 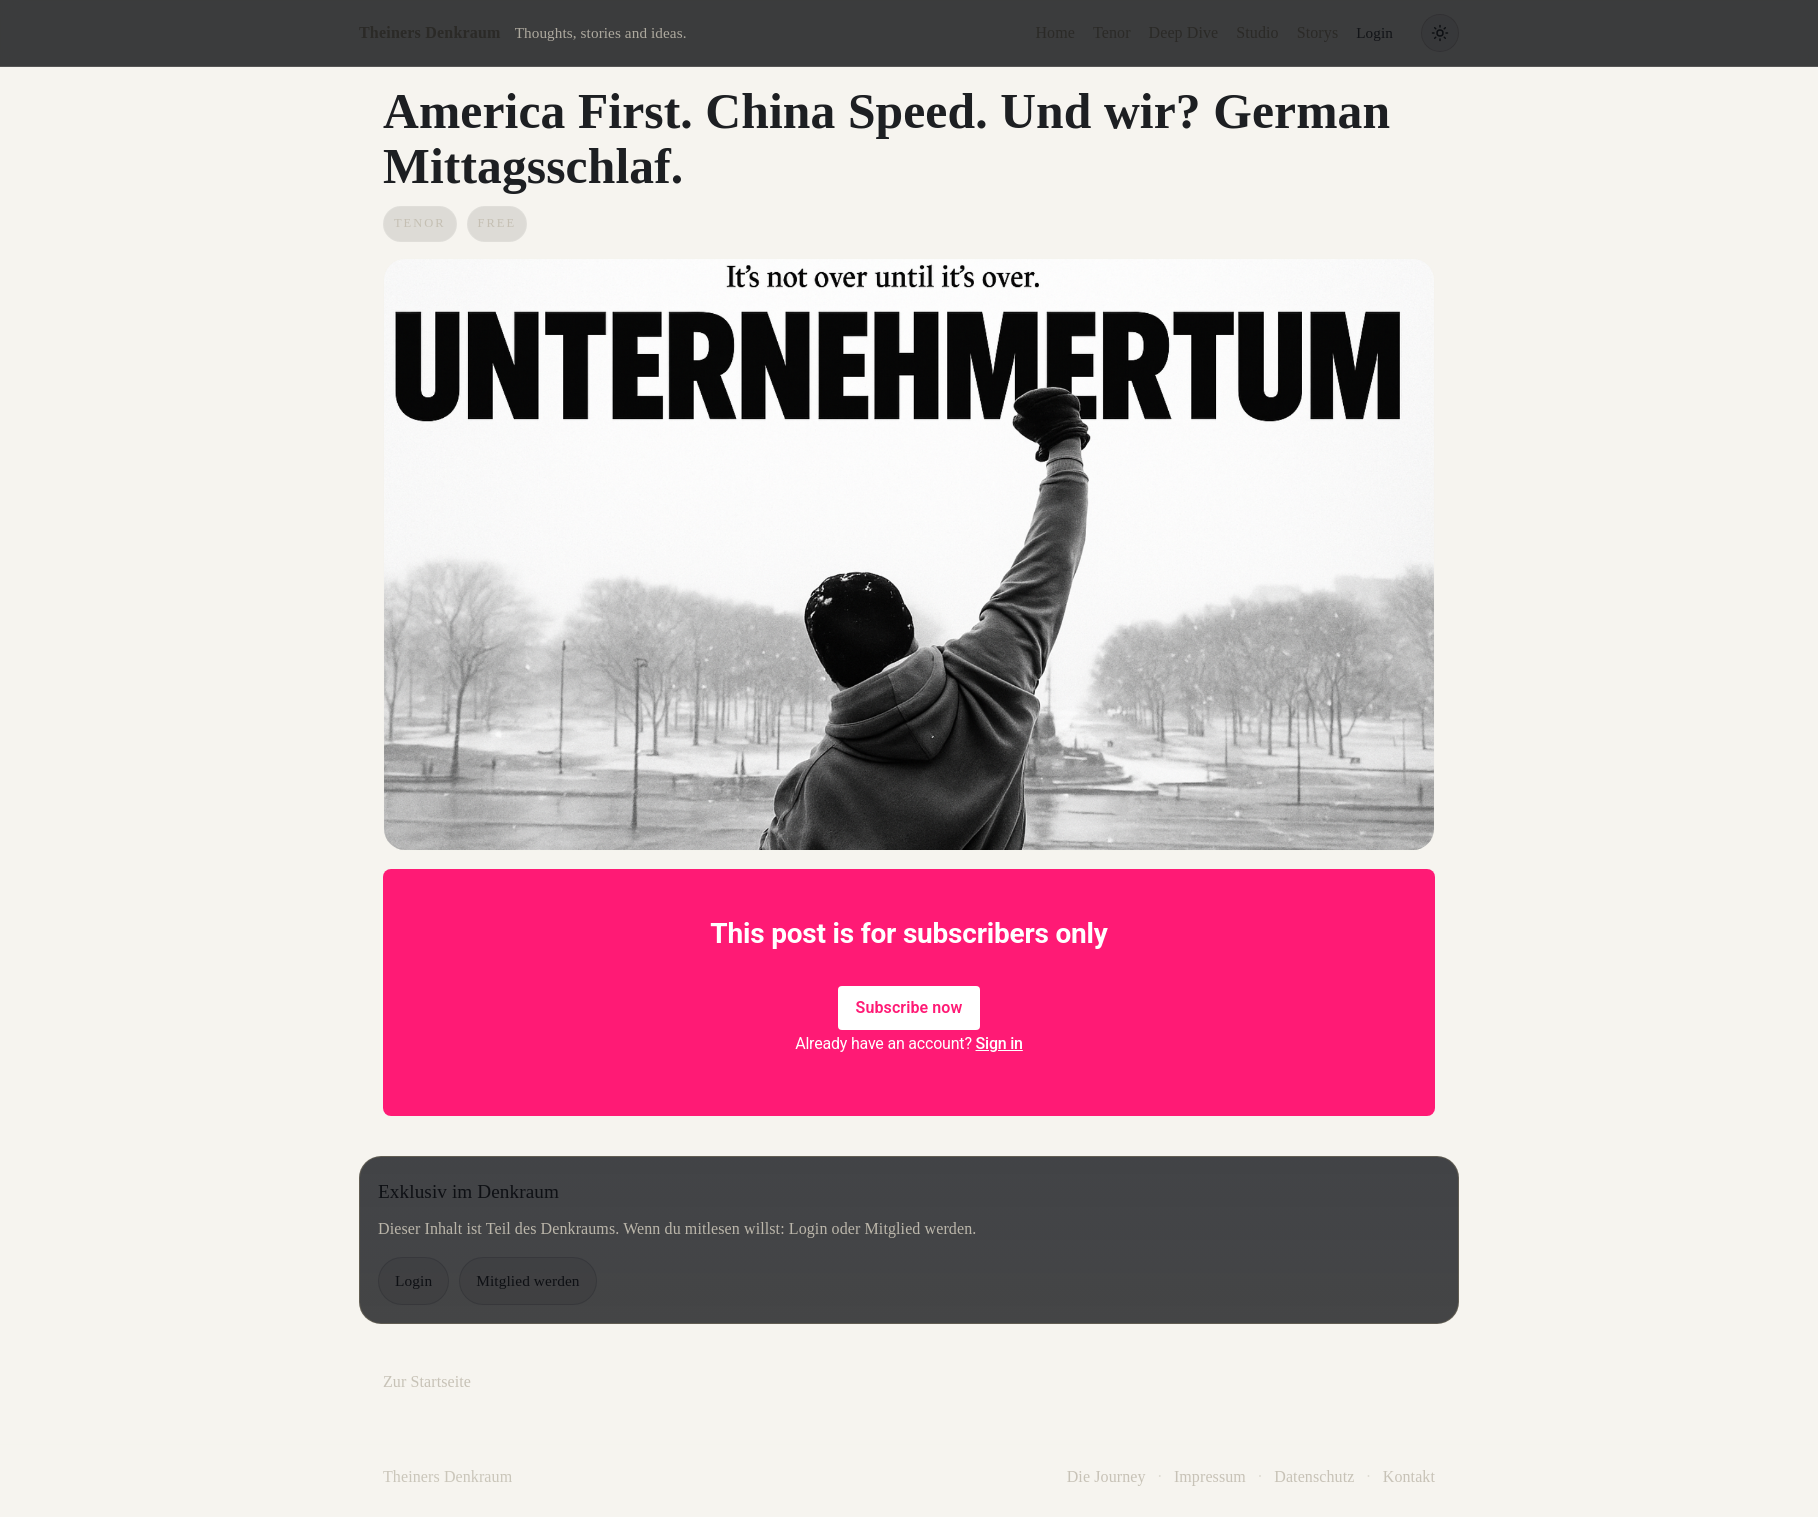 I want to click on Kontakt, so click(x=1409, y=1476).